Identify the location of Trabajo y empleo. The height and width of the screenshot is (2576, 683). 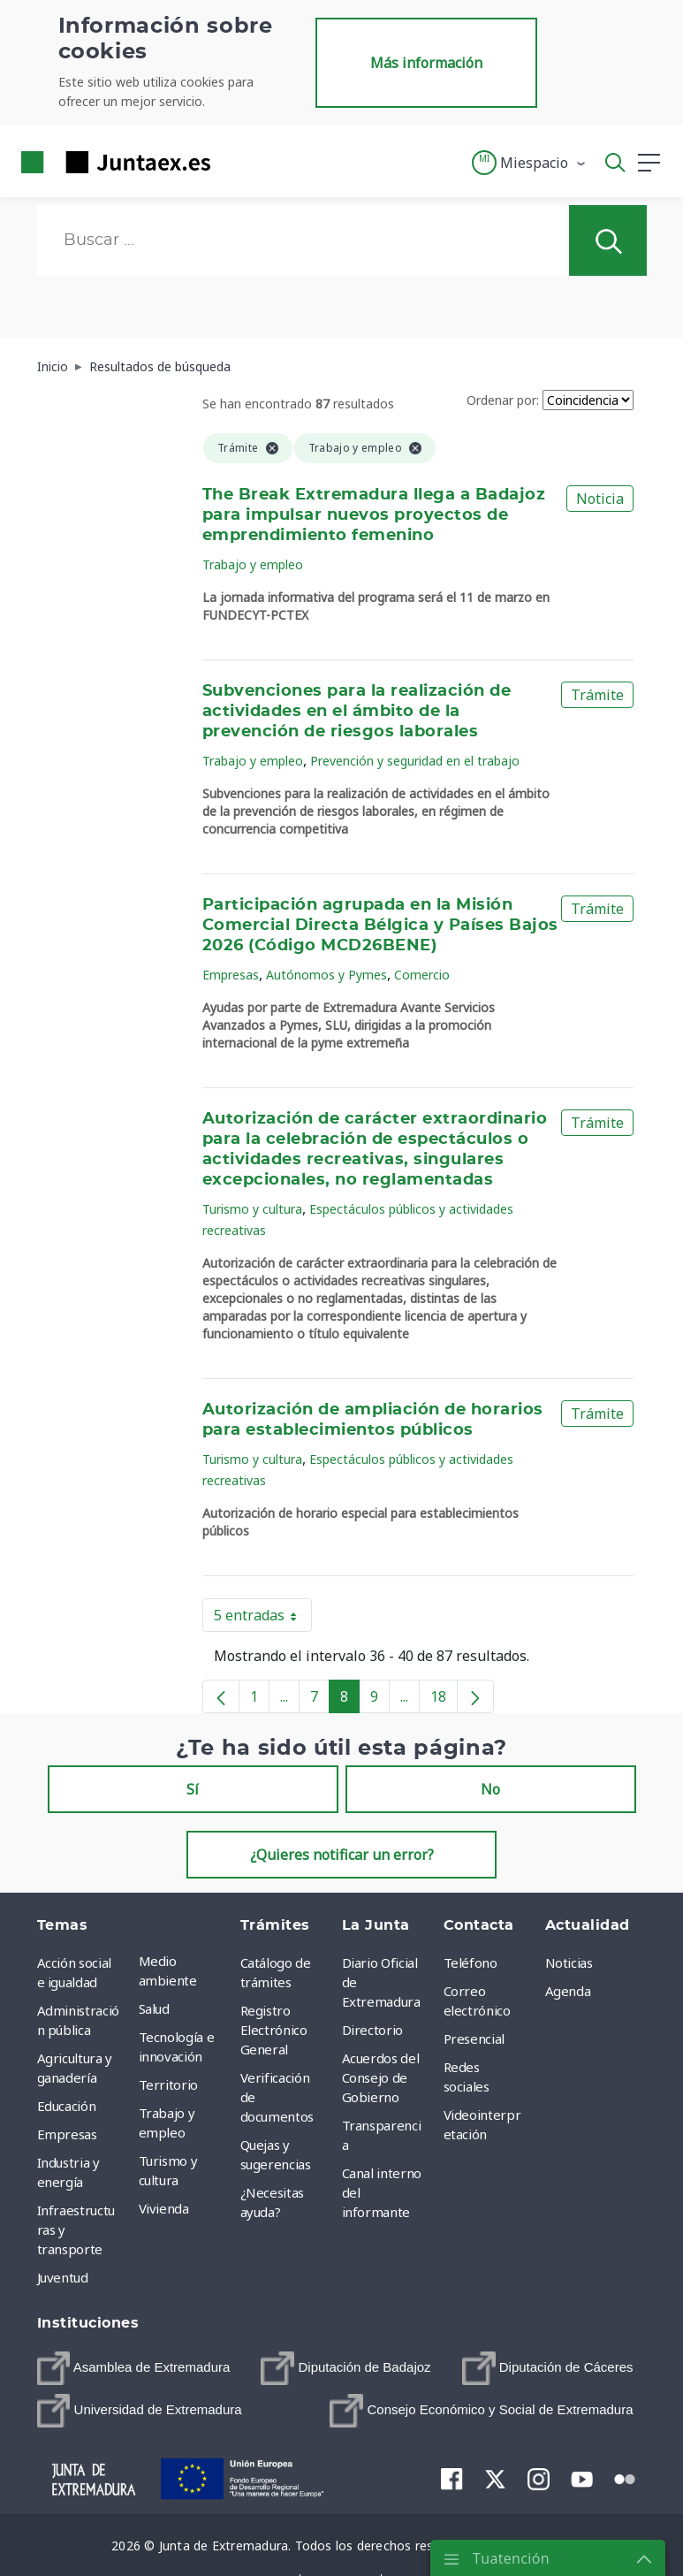
(252, 564).